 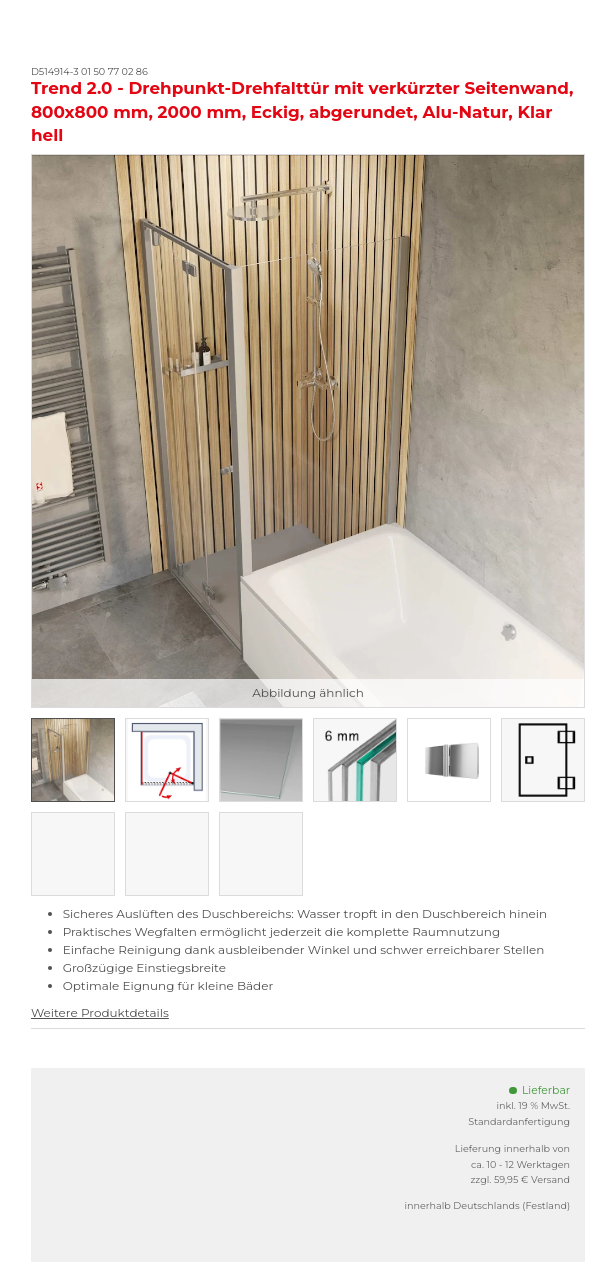 I want to click on Weitere Produktdetails, so click(x=100, y=1012).